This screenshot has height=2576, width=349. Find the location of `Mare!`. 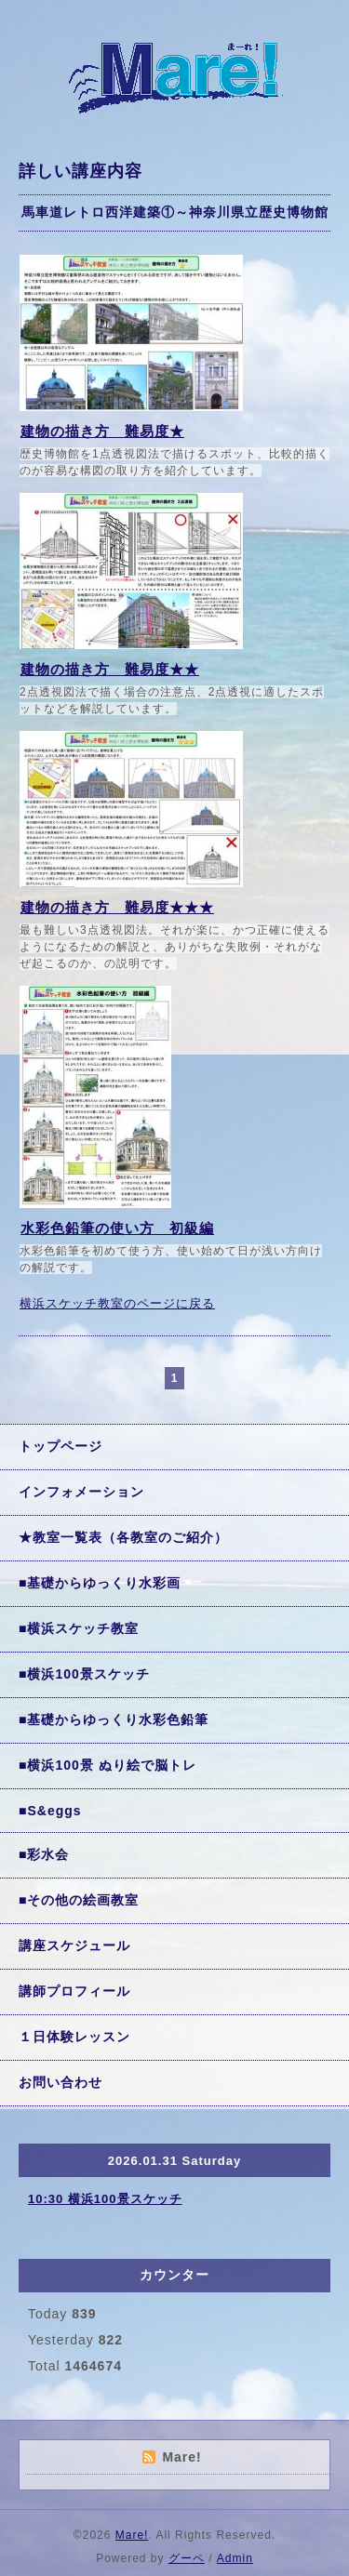

Mare! is located at coordinates (132, 2535).